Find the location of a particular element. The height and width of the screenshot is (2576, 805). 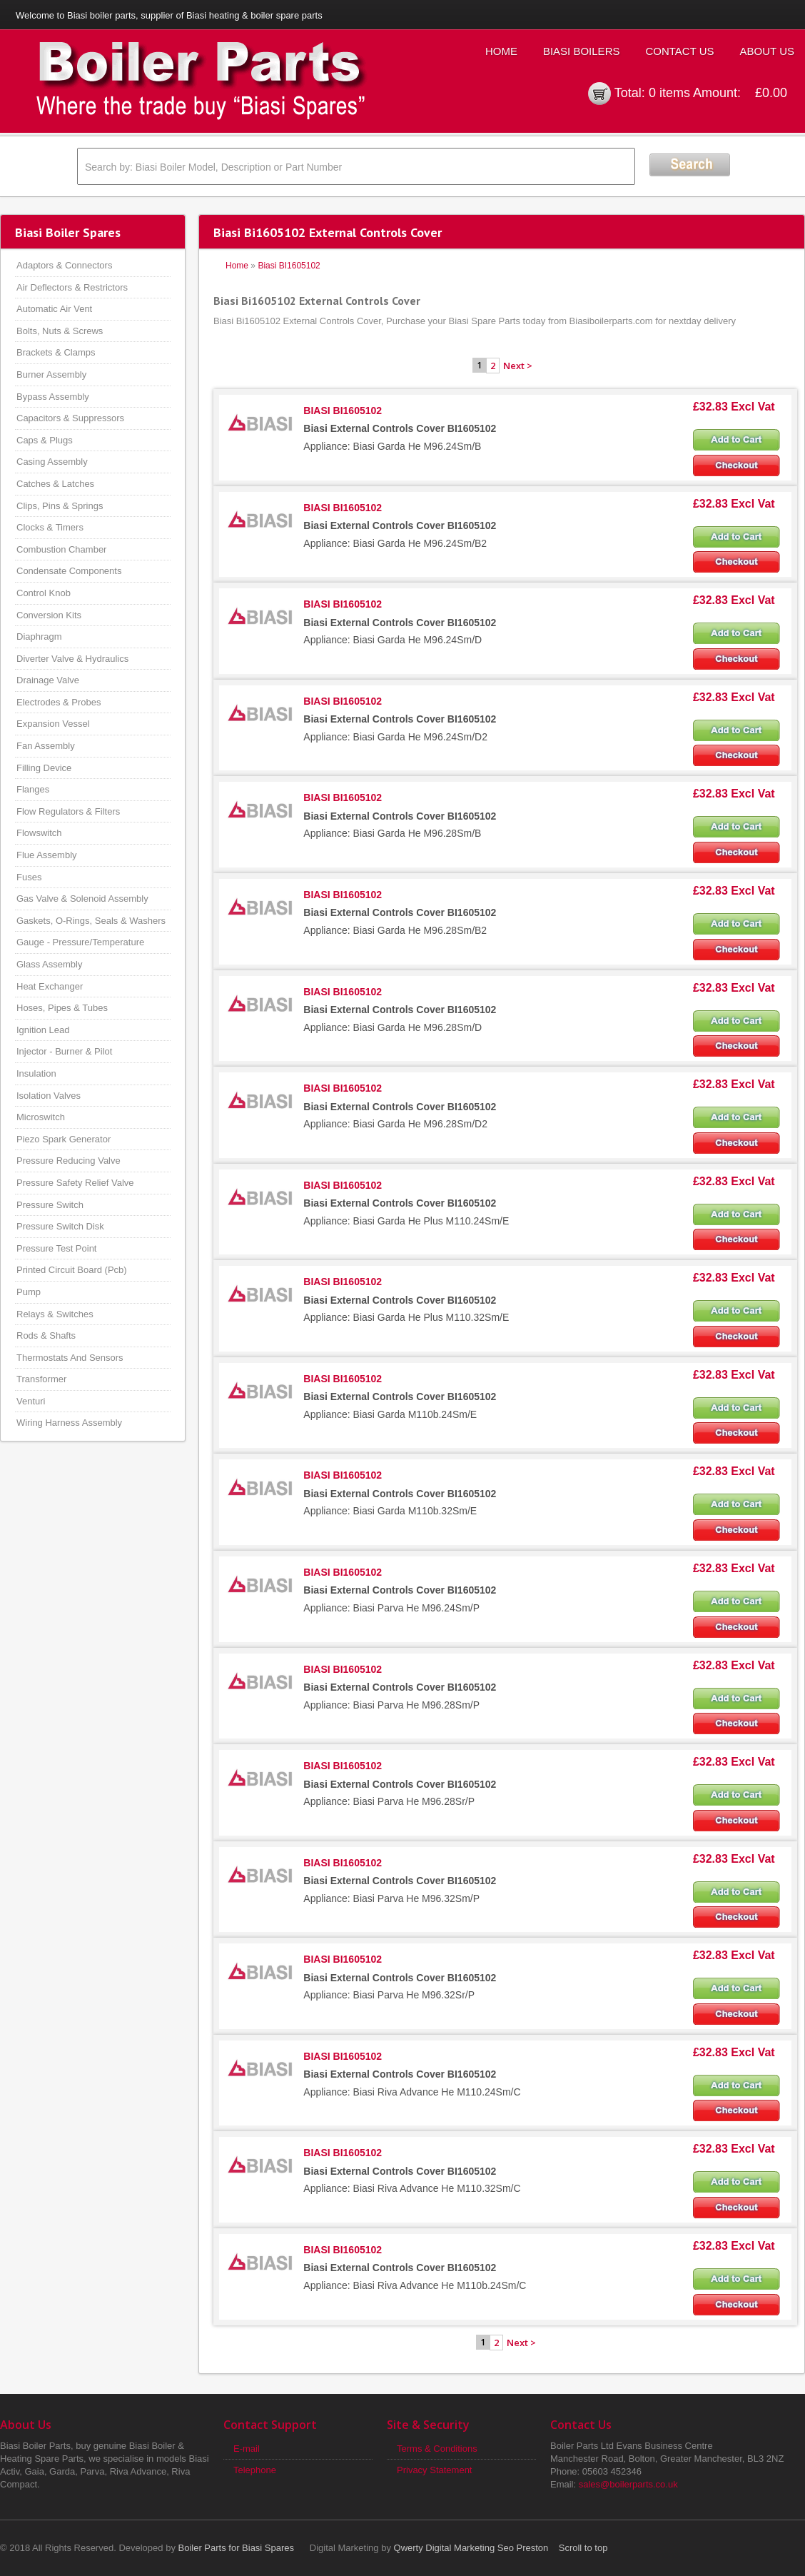

Gauge - Pressure/Temperature is located at coordinates (80, 942).